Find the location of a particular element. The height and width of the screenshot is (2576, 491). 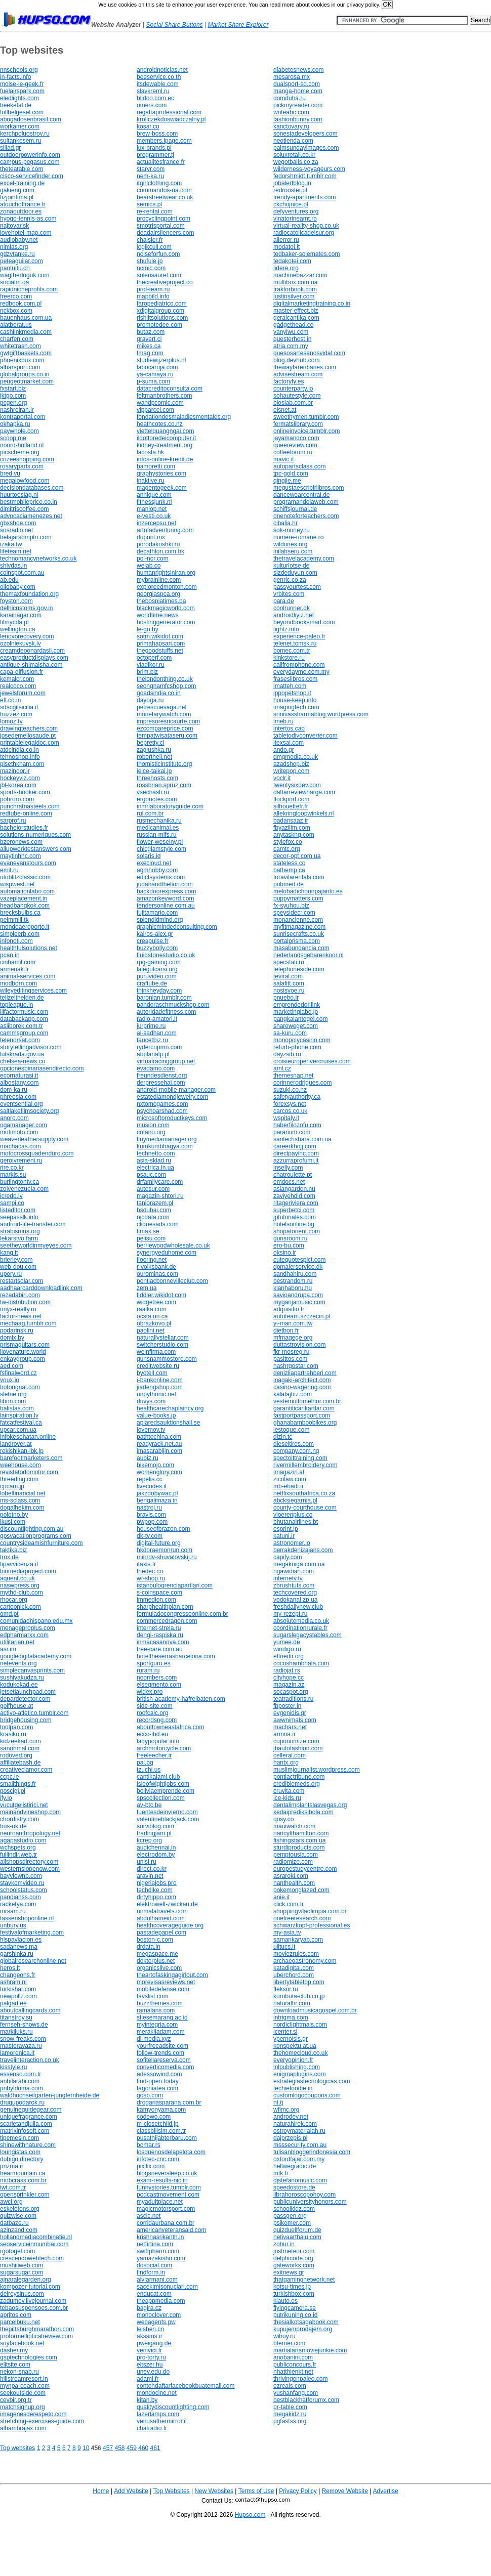

techcovered.org is located at coordinates (295, 1592).